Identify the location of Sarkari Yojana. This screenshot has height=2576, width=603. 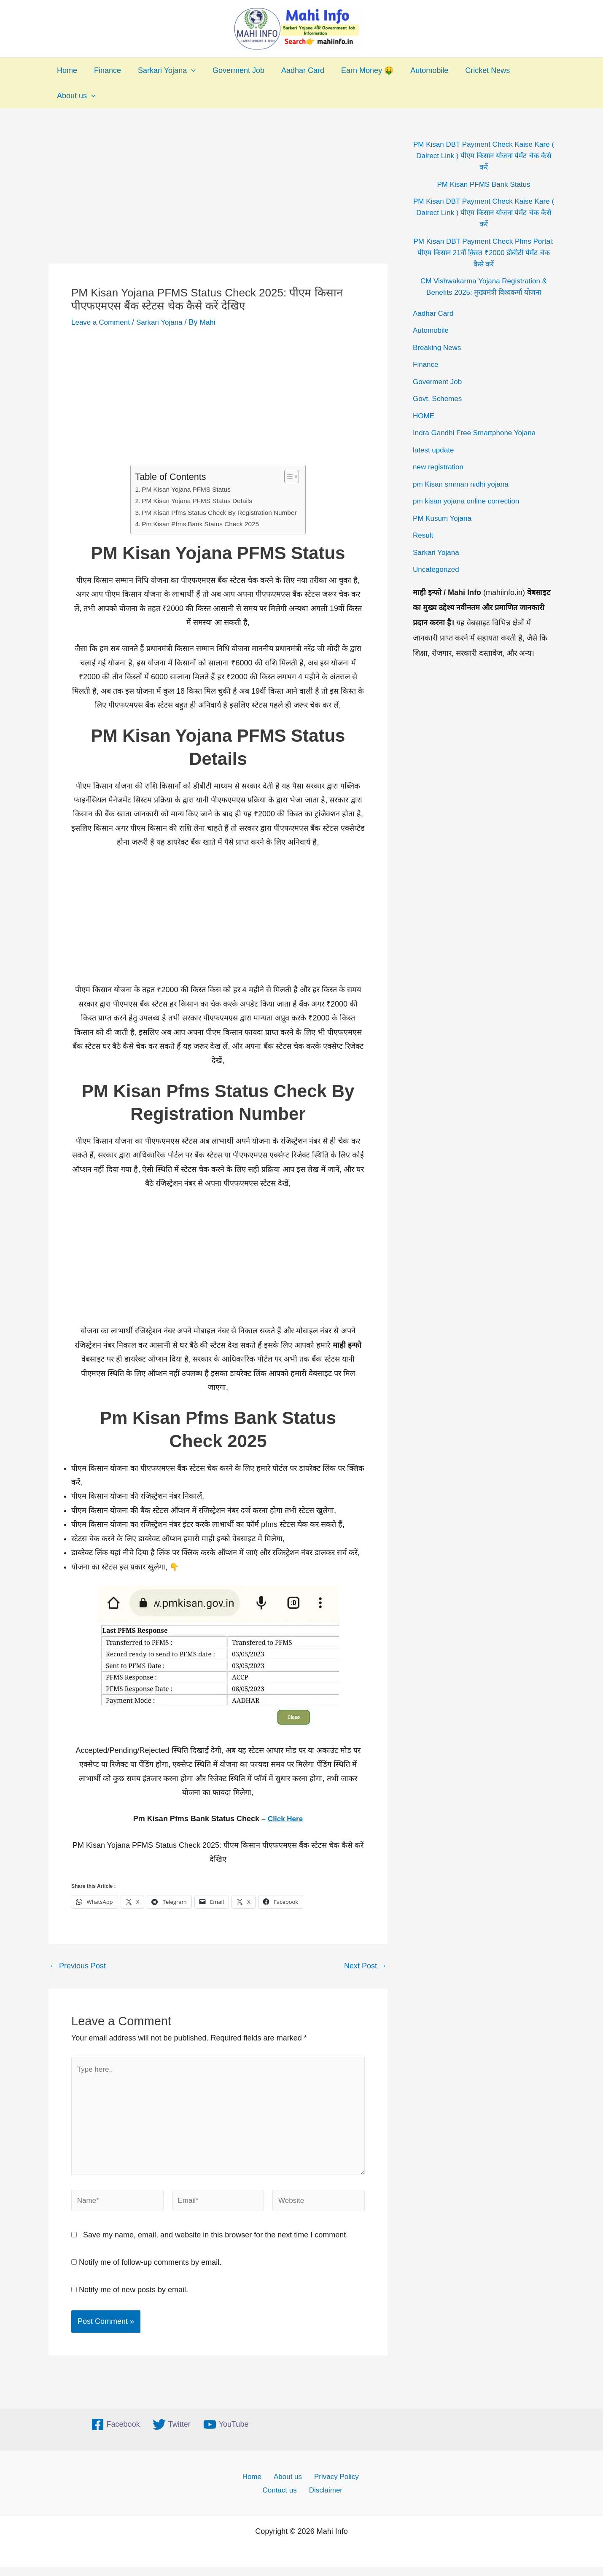
(162, 70).